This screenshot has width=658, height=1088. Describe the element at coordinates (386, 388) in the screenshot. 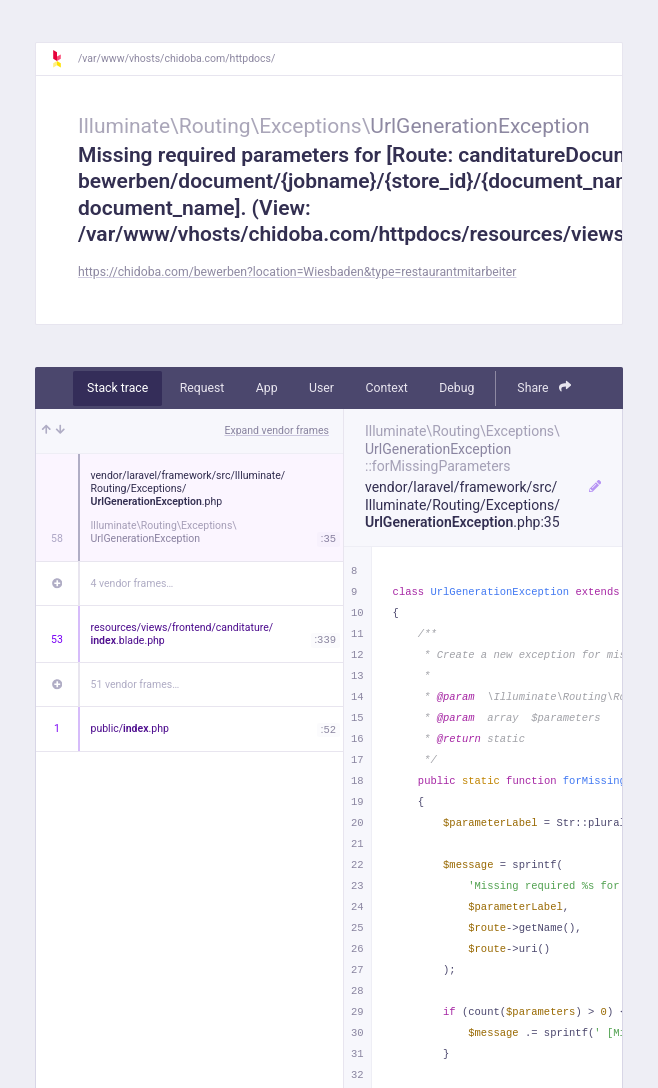

I see `Context` at that location.